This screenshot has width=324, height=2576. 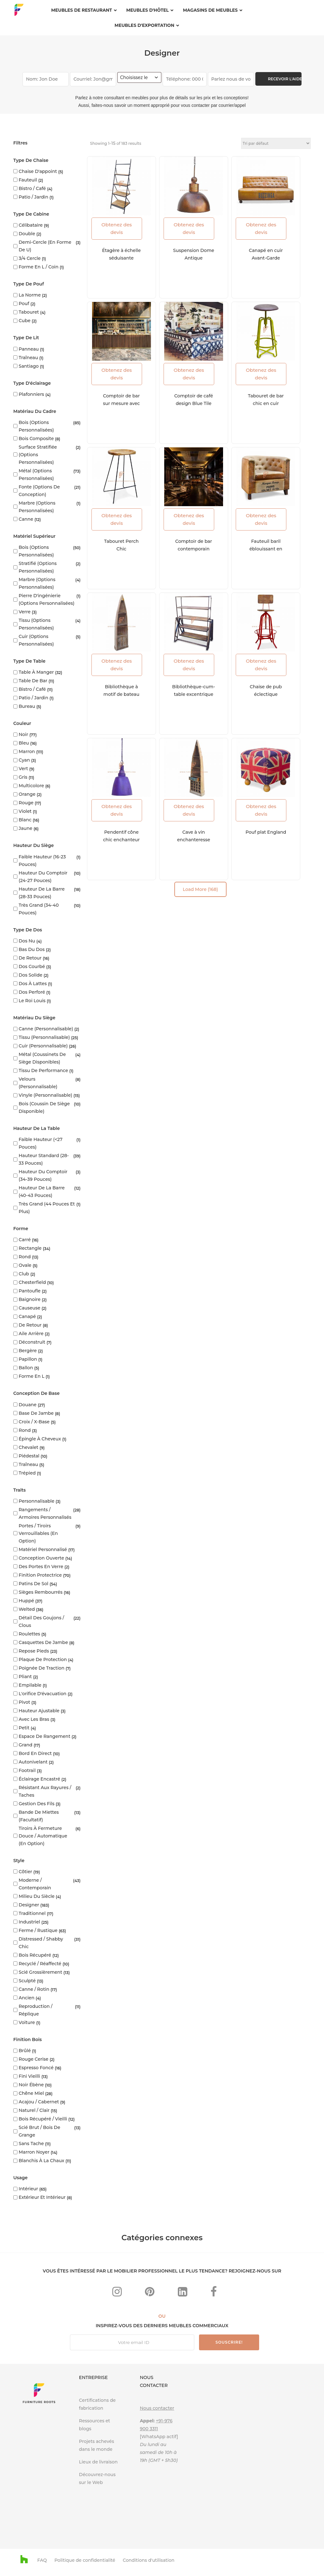 I want to click on Matériel personnalisé, so click(x=43, y=1549).